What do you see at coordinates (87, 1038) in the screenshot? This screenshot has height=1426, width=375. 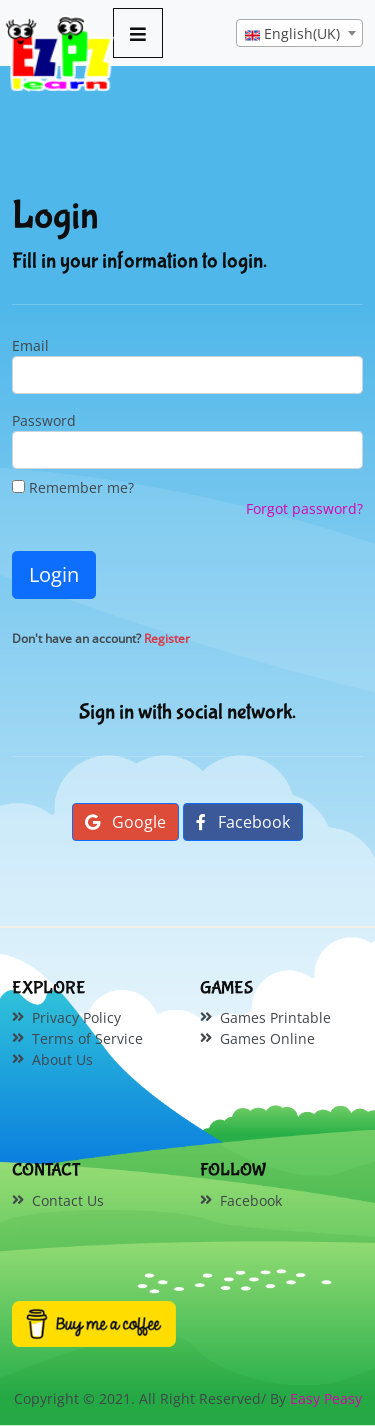 I see `Terms of Service` at bounding box center [87, 1038].